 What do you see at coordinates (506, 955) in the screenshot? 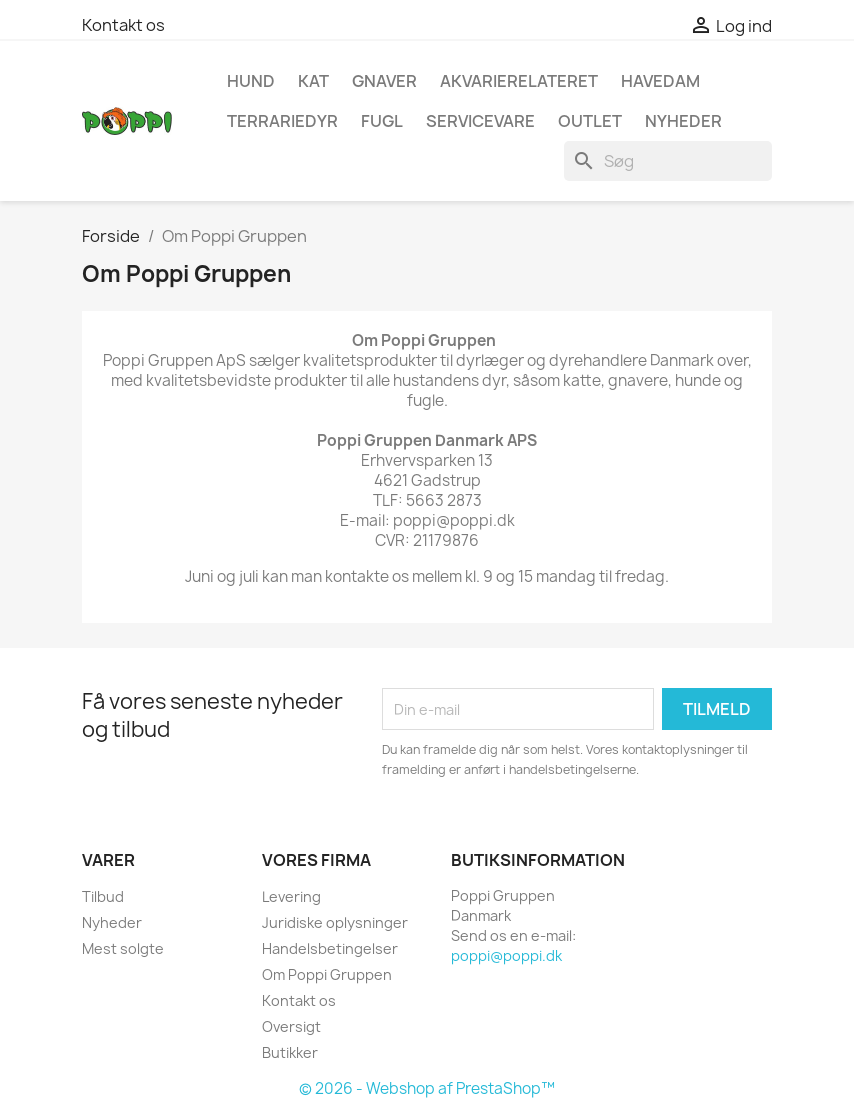
I see `poppi@poppi.dk` at bounding box center [506, 955].